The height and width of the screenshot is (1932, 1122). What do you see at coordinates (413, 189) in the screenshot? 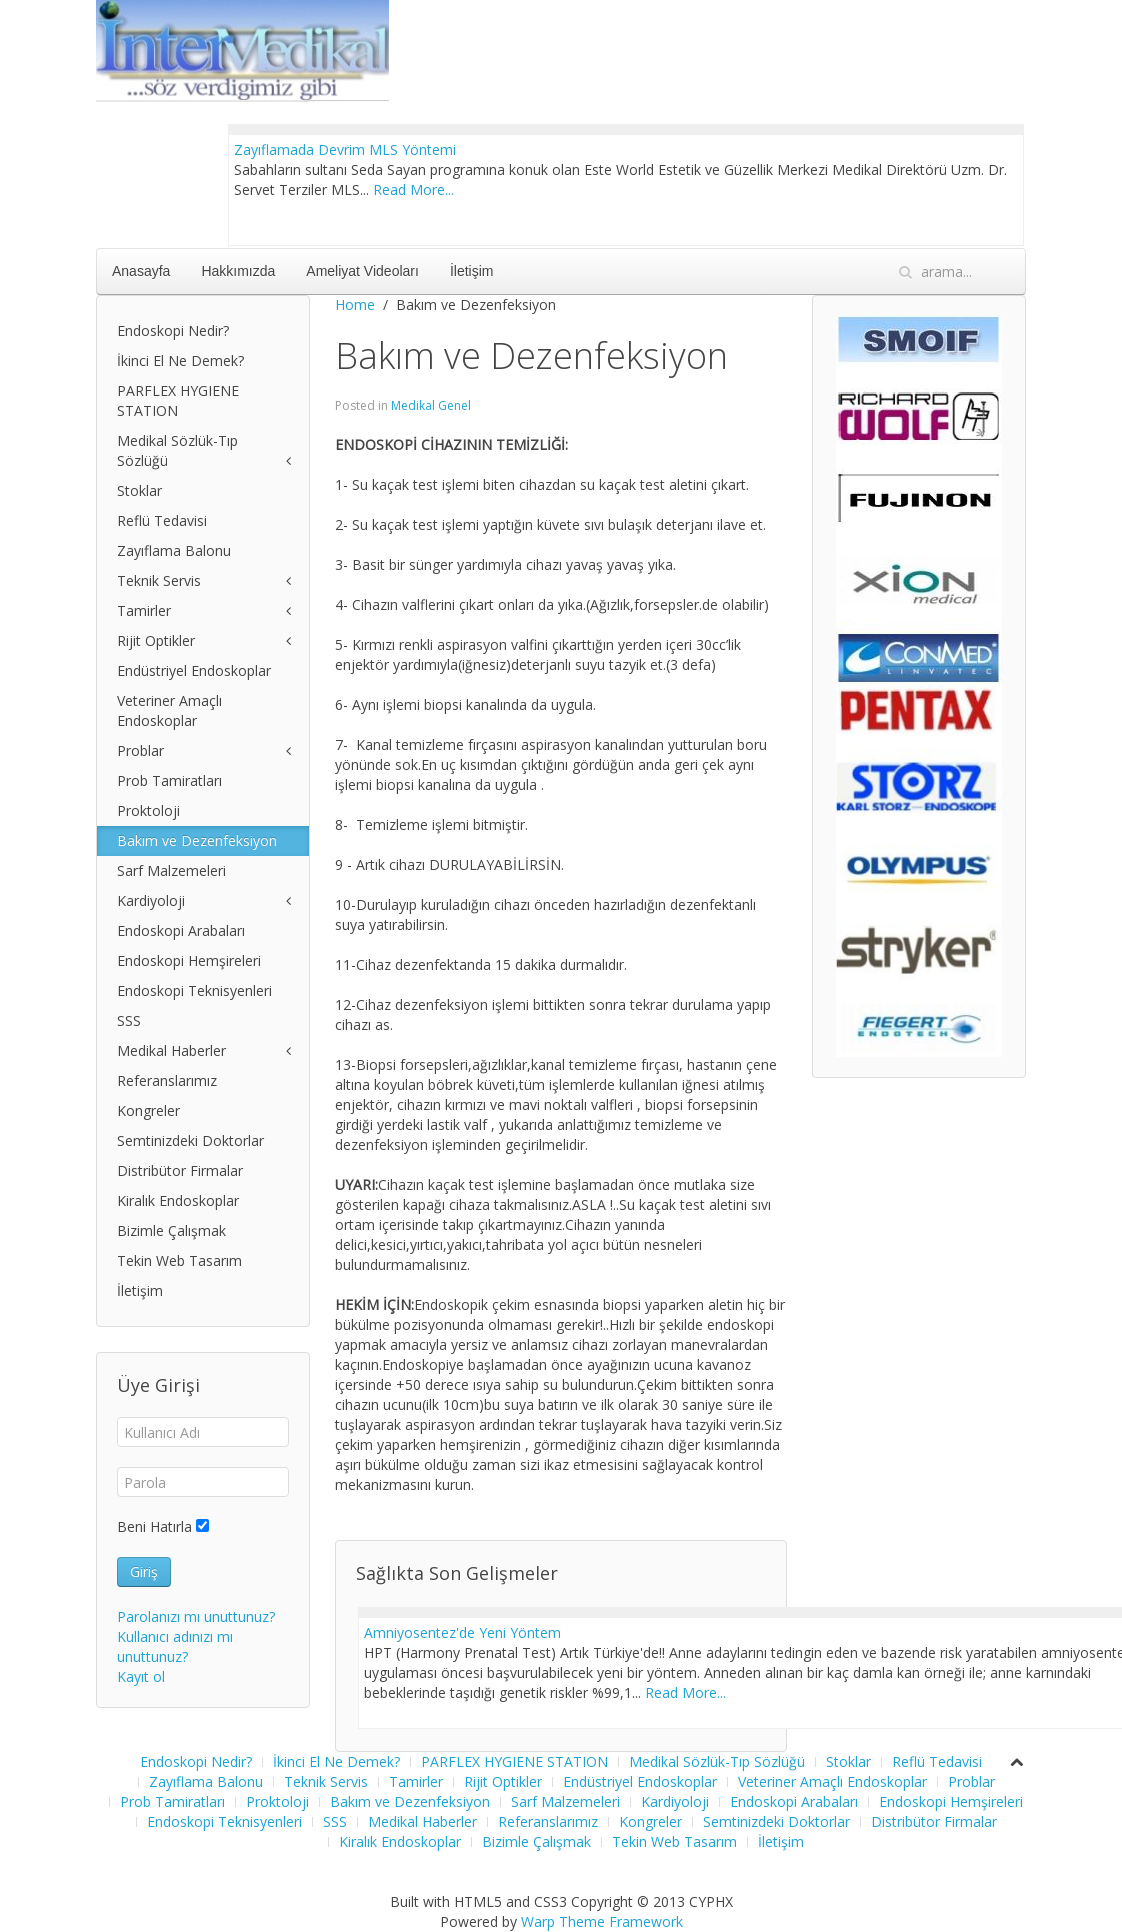
I see `Read More...` at bounding box center [413, 189].